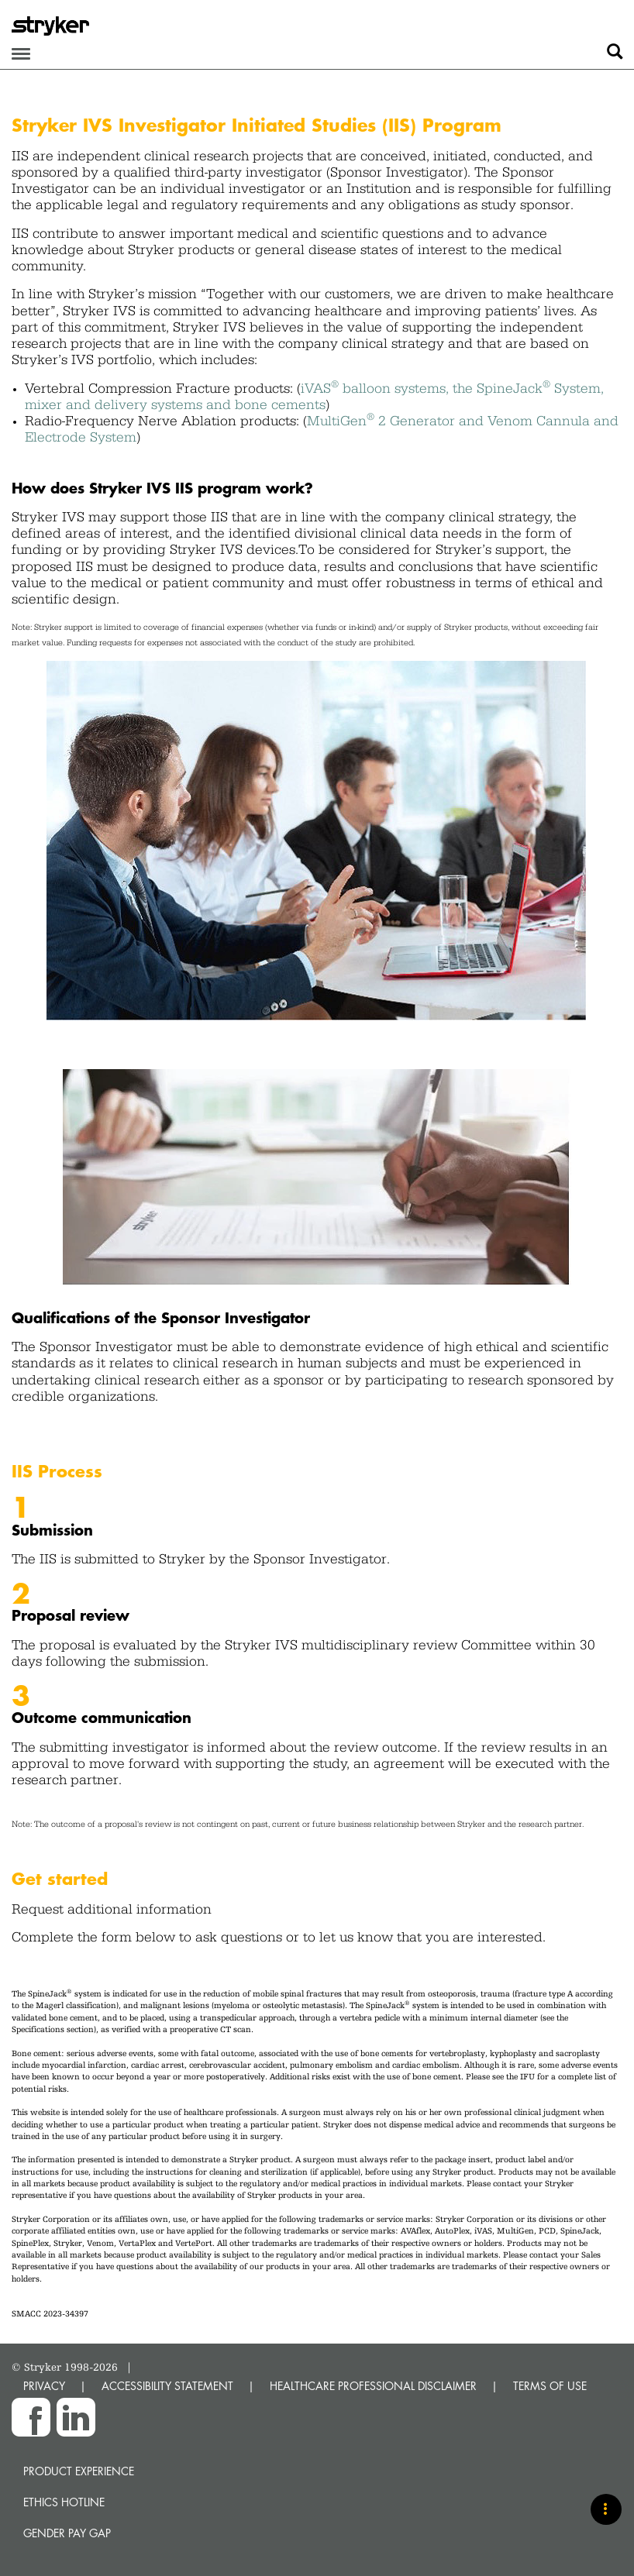 This screenshot has height=2576, width=634. What do you see at coordinates (167, 2385) in the screenshot?
I see `ACCESSIBILITY STATEMENT` at bounding box center [167, 2385].